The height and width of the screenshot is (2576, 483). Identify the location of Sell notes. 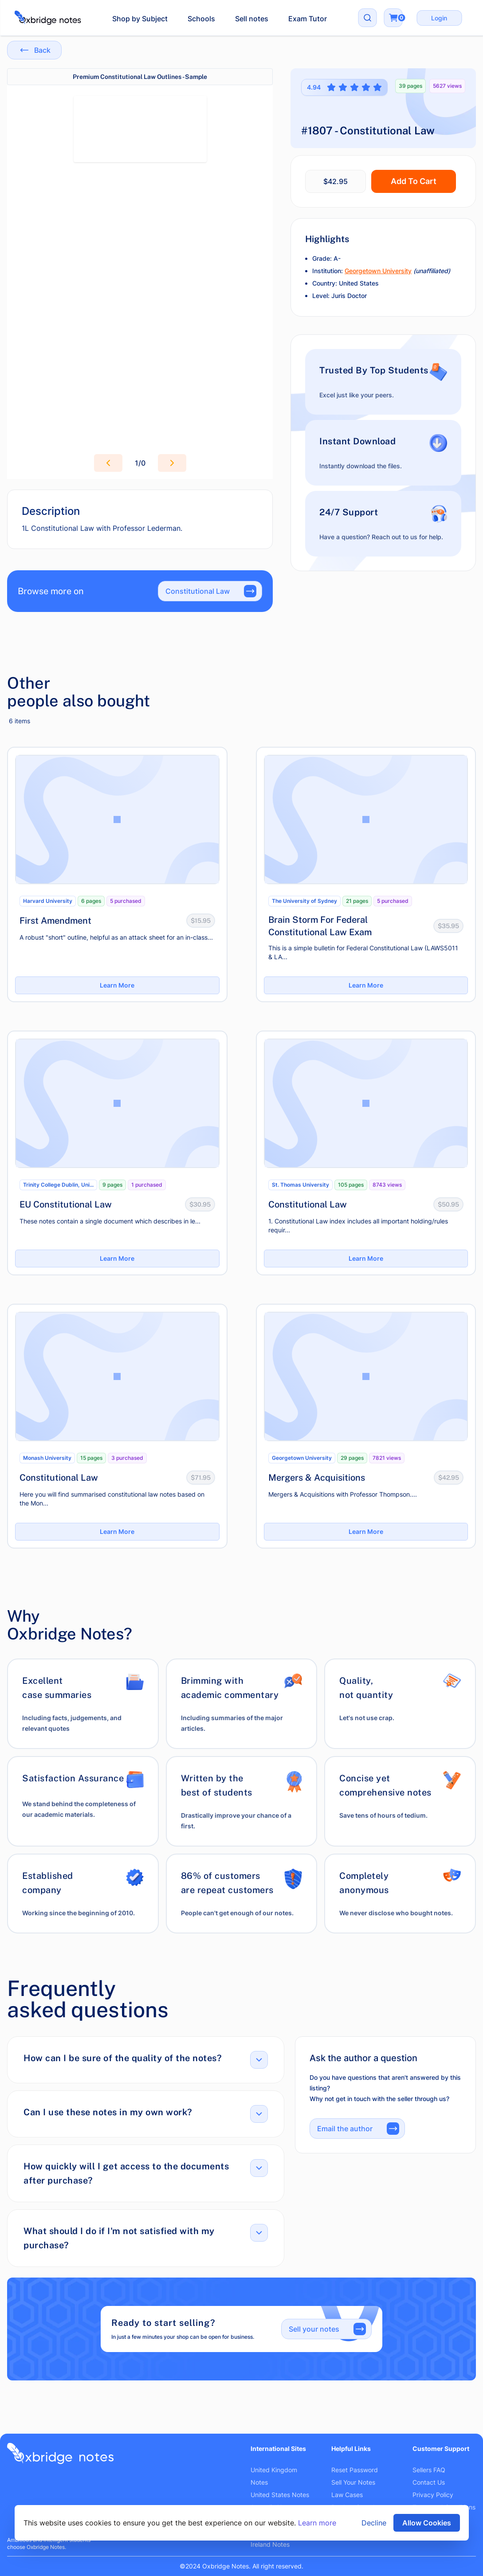
(251, 18).